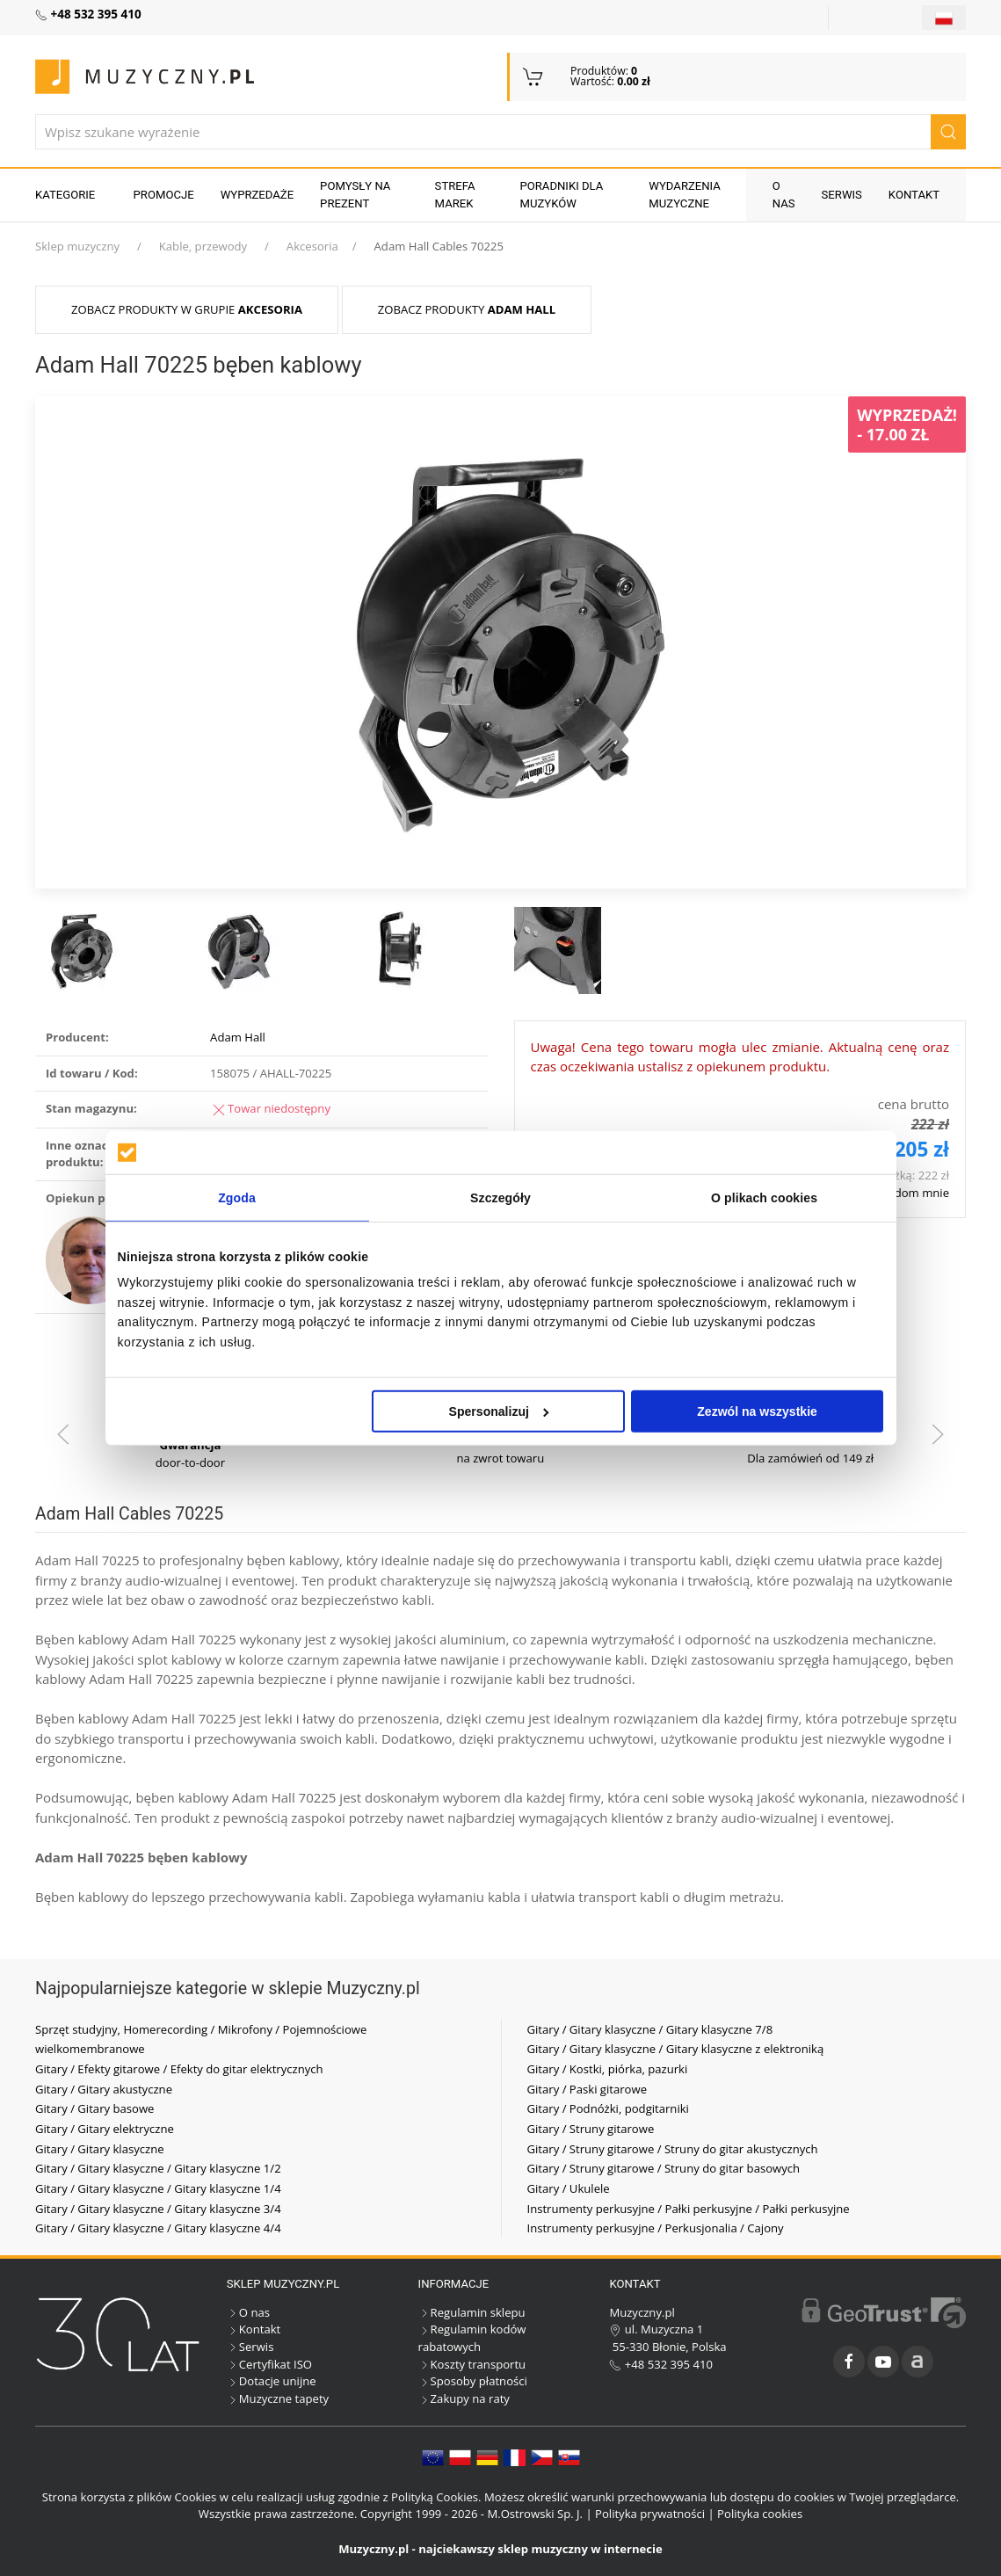  I want to click on Regulamin sklepu, so click(472, 2312).